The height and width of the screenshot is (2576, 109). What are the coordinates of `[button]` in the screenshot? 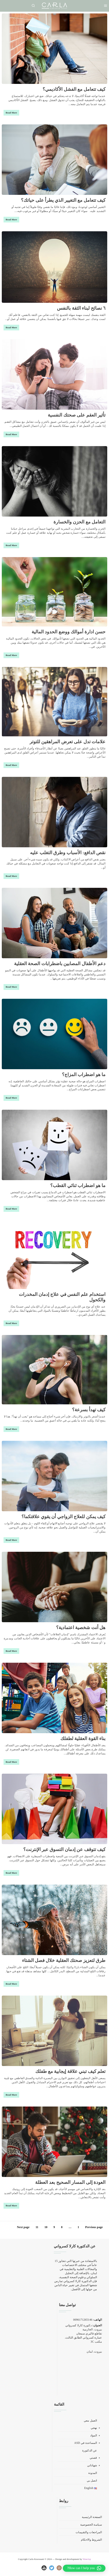 It's located at (84, 2568).